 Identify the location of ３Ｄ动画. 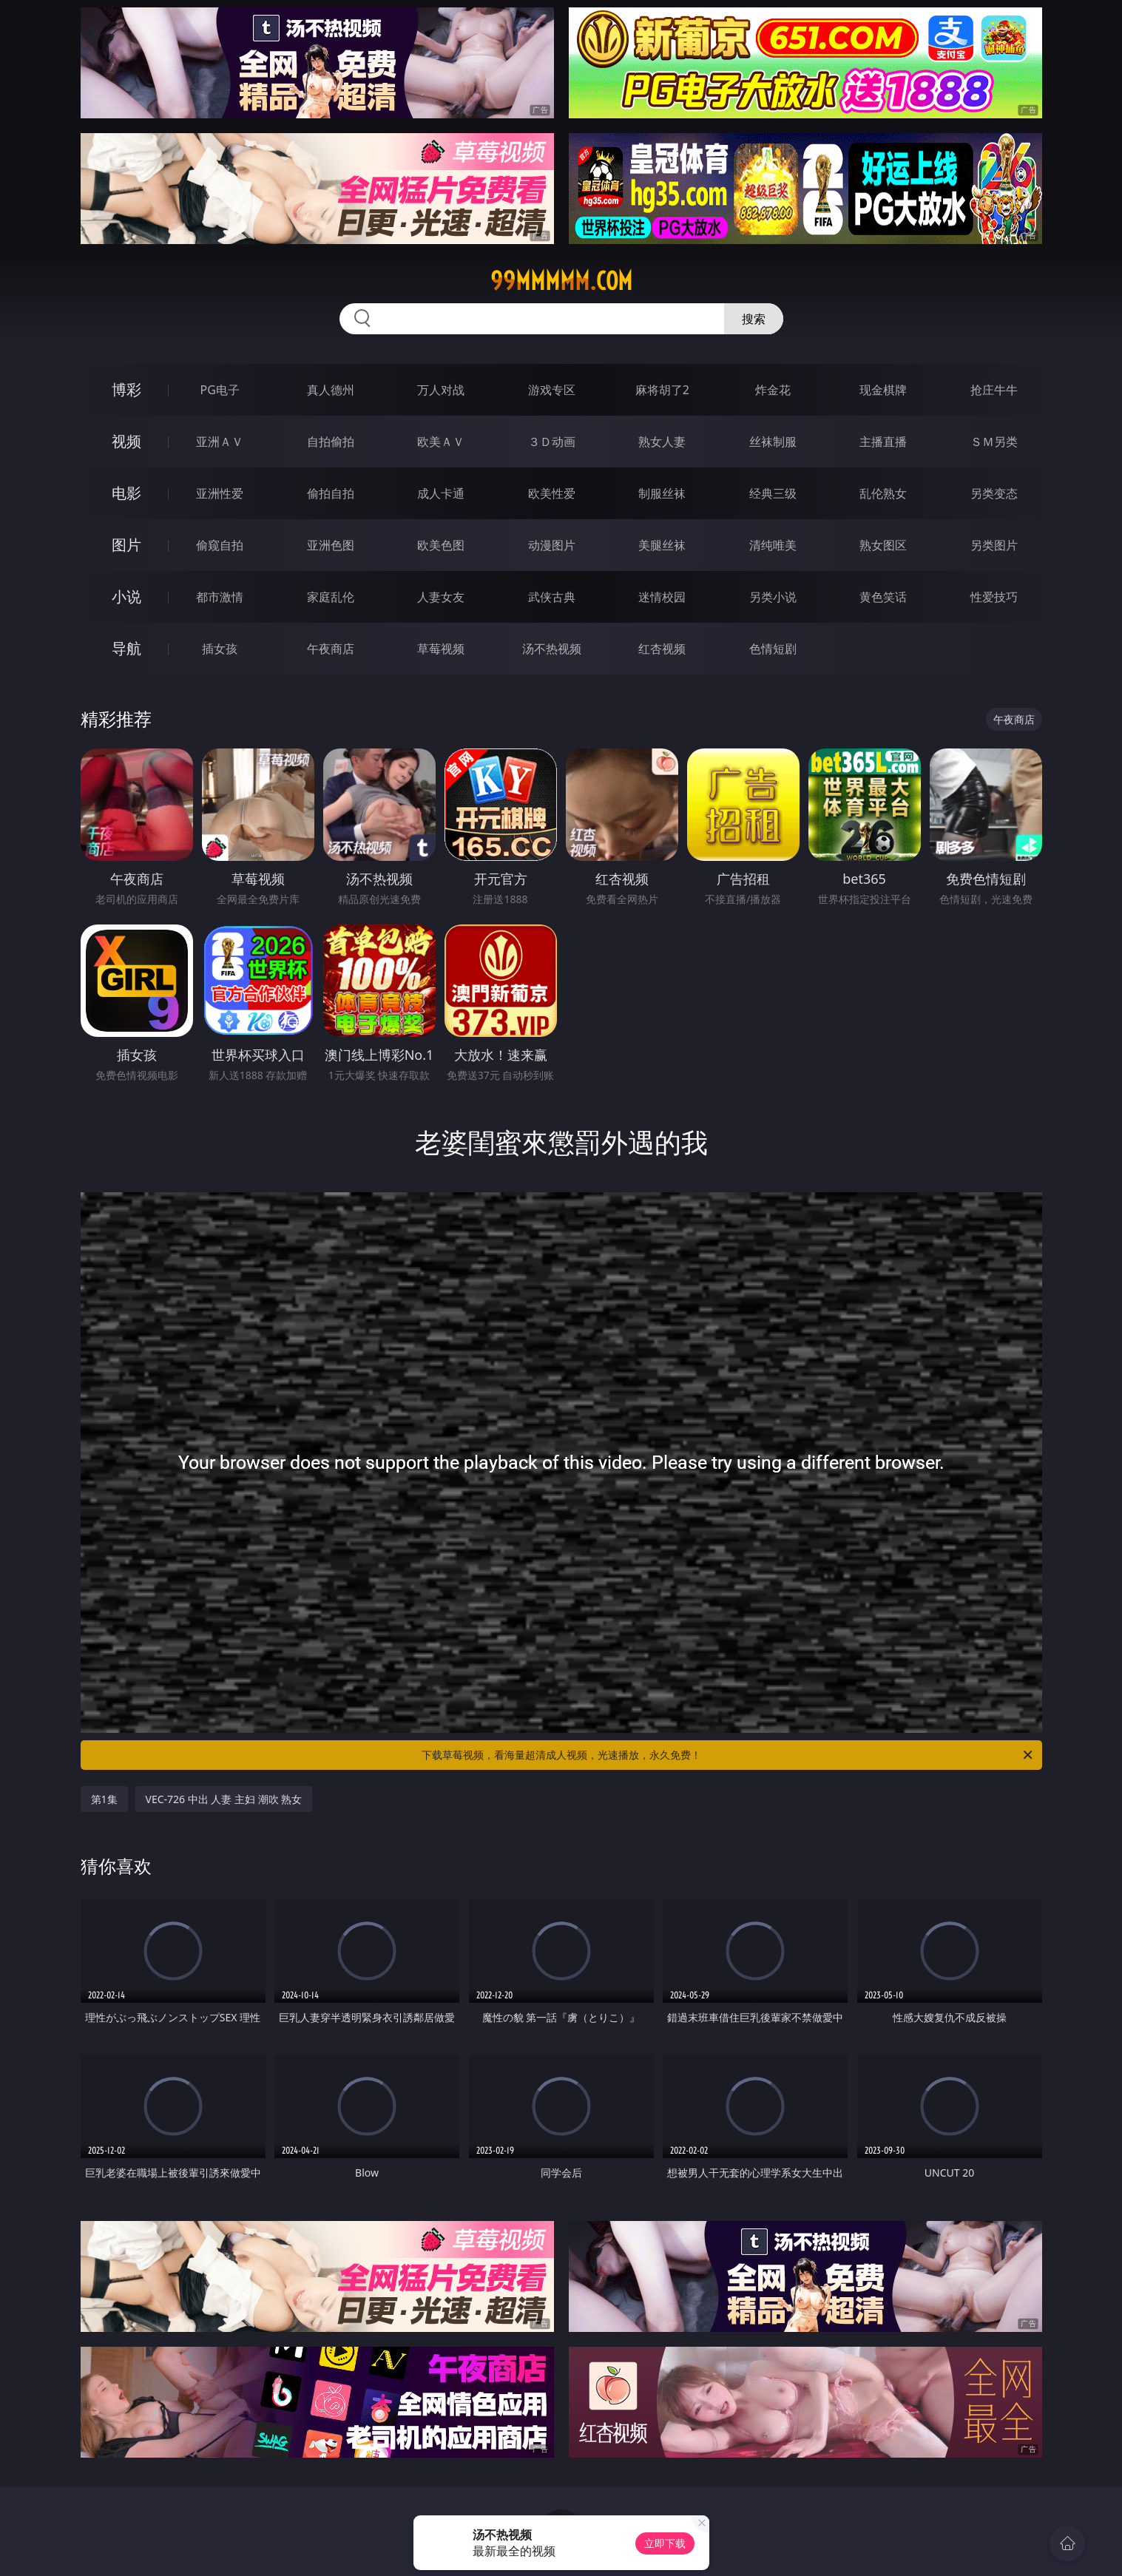
(551, 441).